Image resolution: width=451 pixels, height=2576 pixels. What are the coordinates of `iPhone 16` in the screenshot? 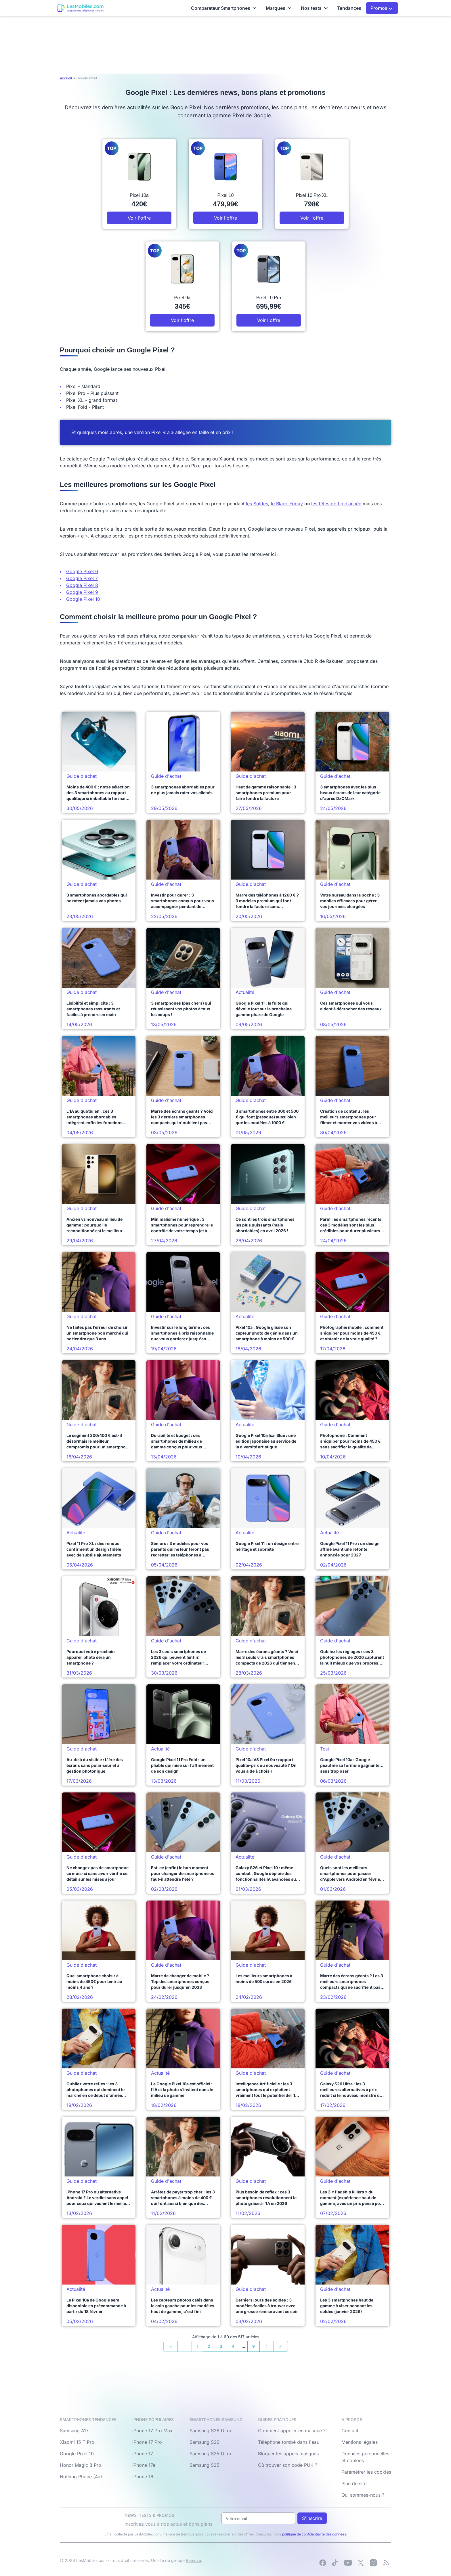 It's located at (142, 2476).